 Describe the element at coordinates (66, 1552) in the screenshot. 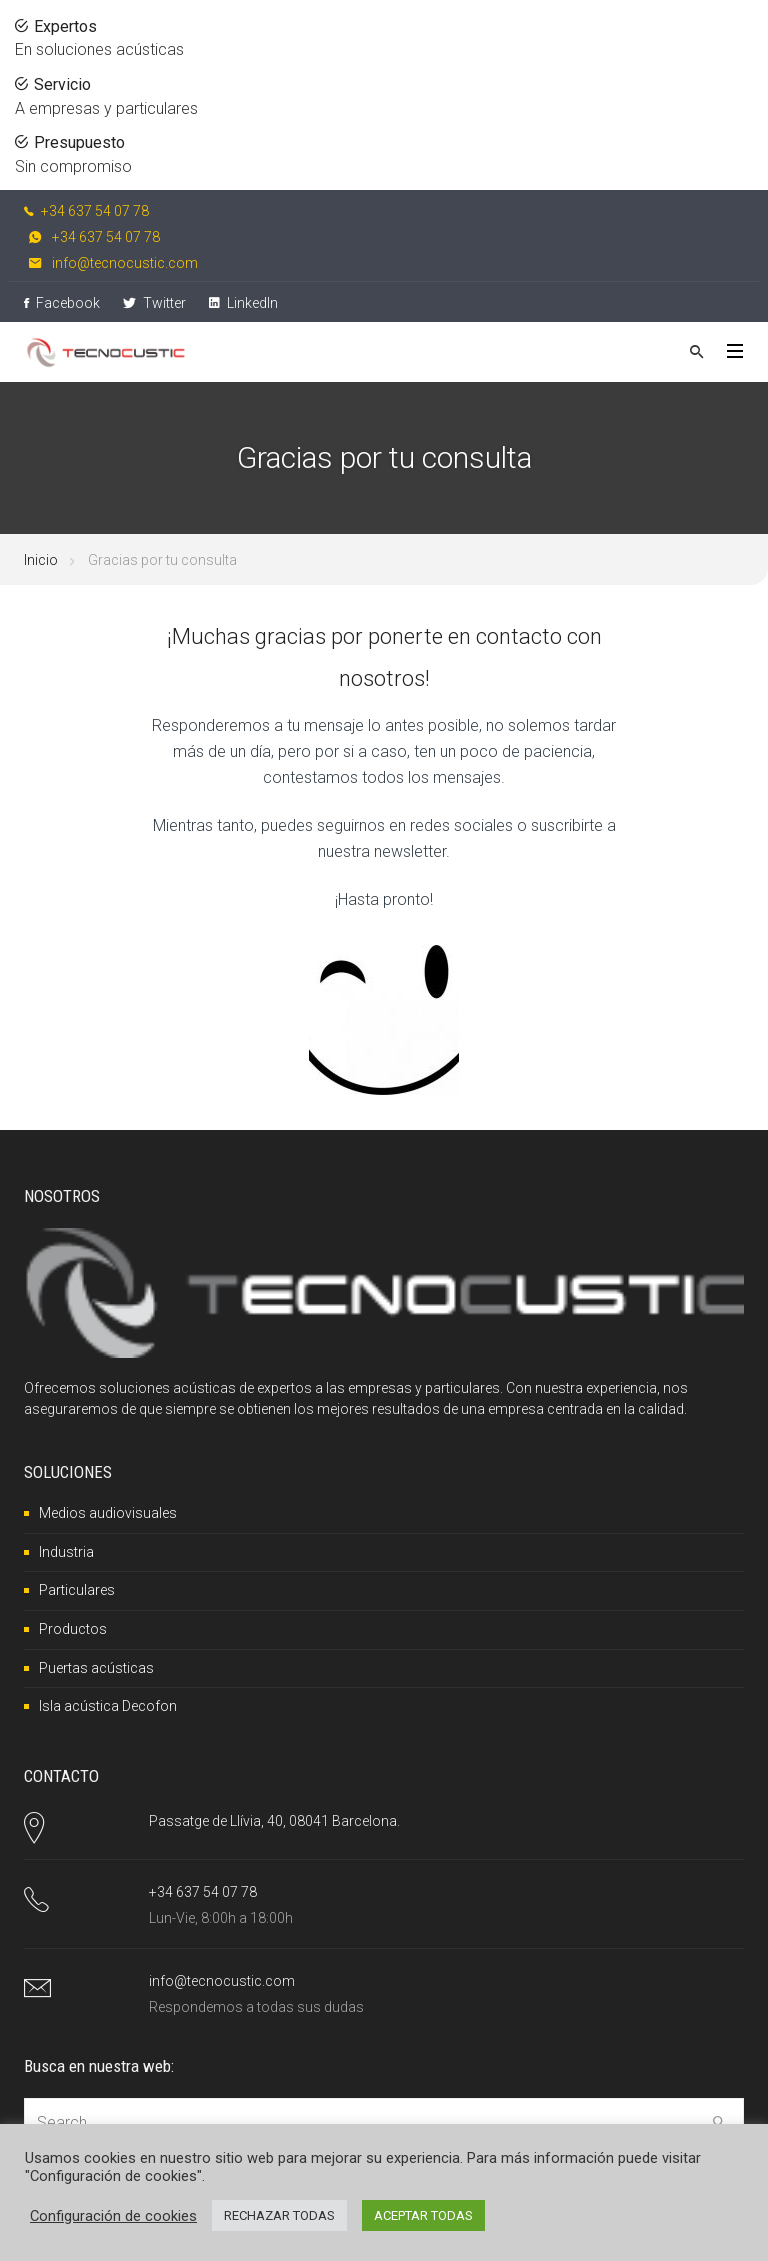

I see `Industria` at that location.